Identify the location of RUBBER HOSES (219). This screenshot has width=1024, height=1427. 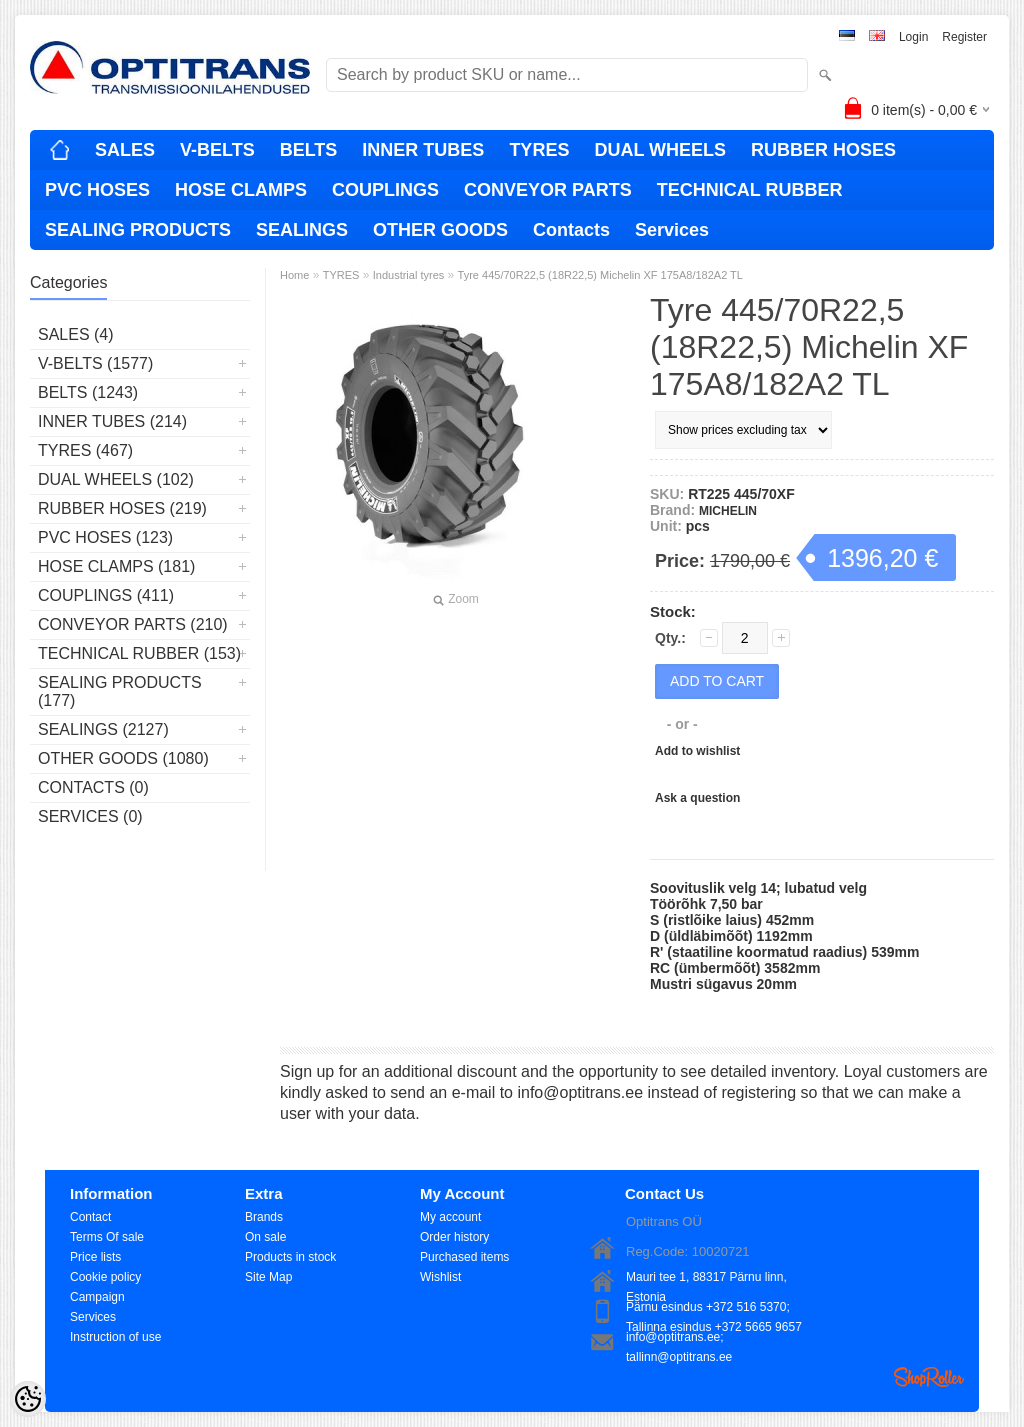
(122, 508).